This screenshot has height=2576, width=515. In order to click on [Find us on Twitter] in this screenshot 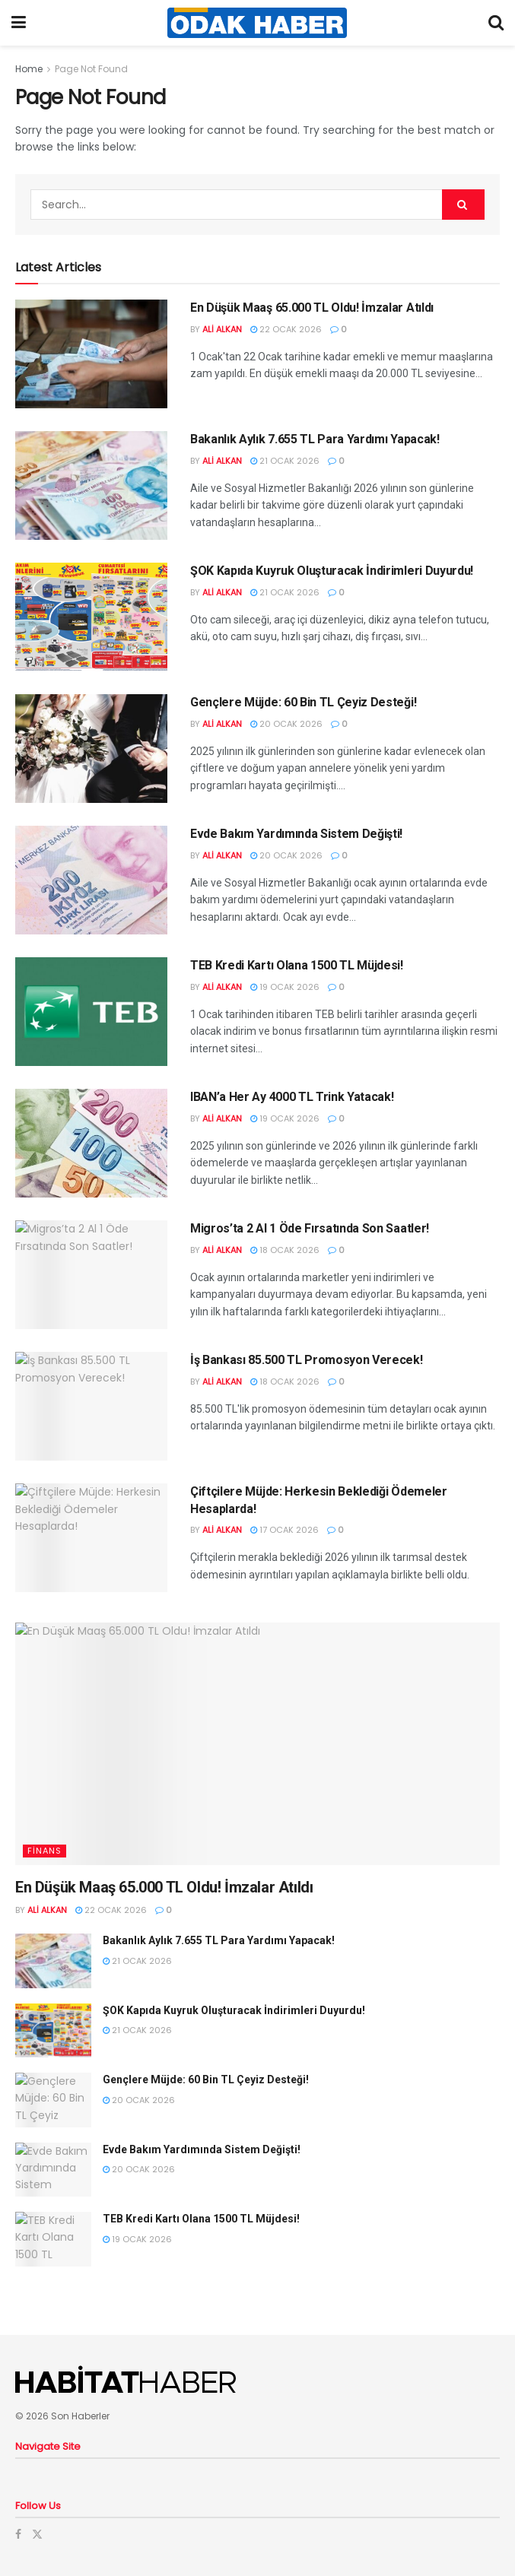, I will do `click(37, 2534)`.